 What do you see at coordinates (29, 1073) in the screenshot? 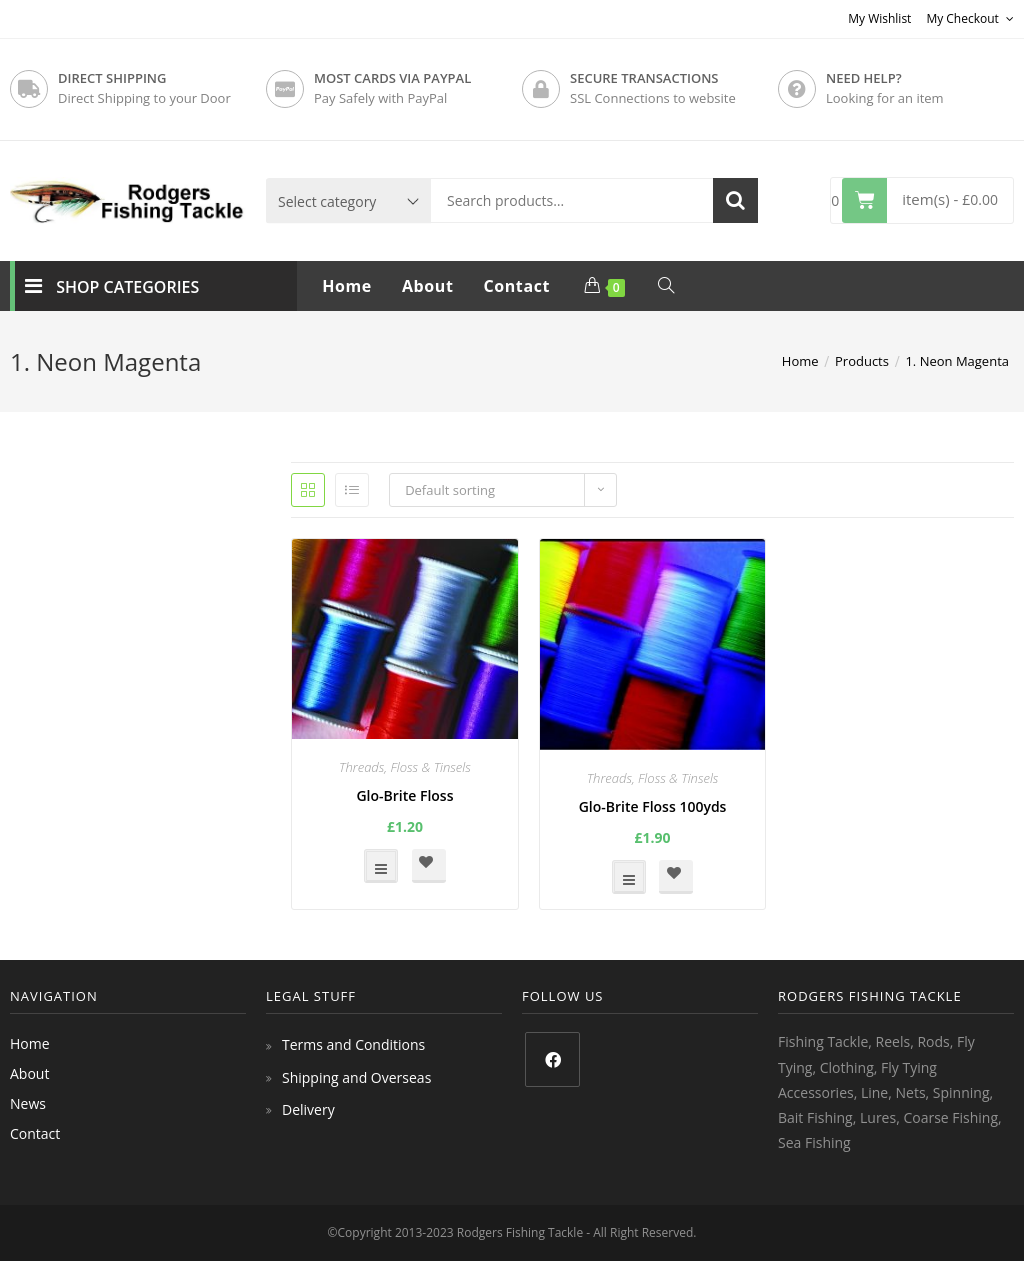
I see `About` at bounding box center [29, 1073].